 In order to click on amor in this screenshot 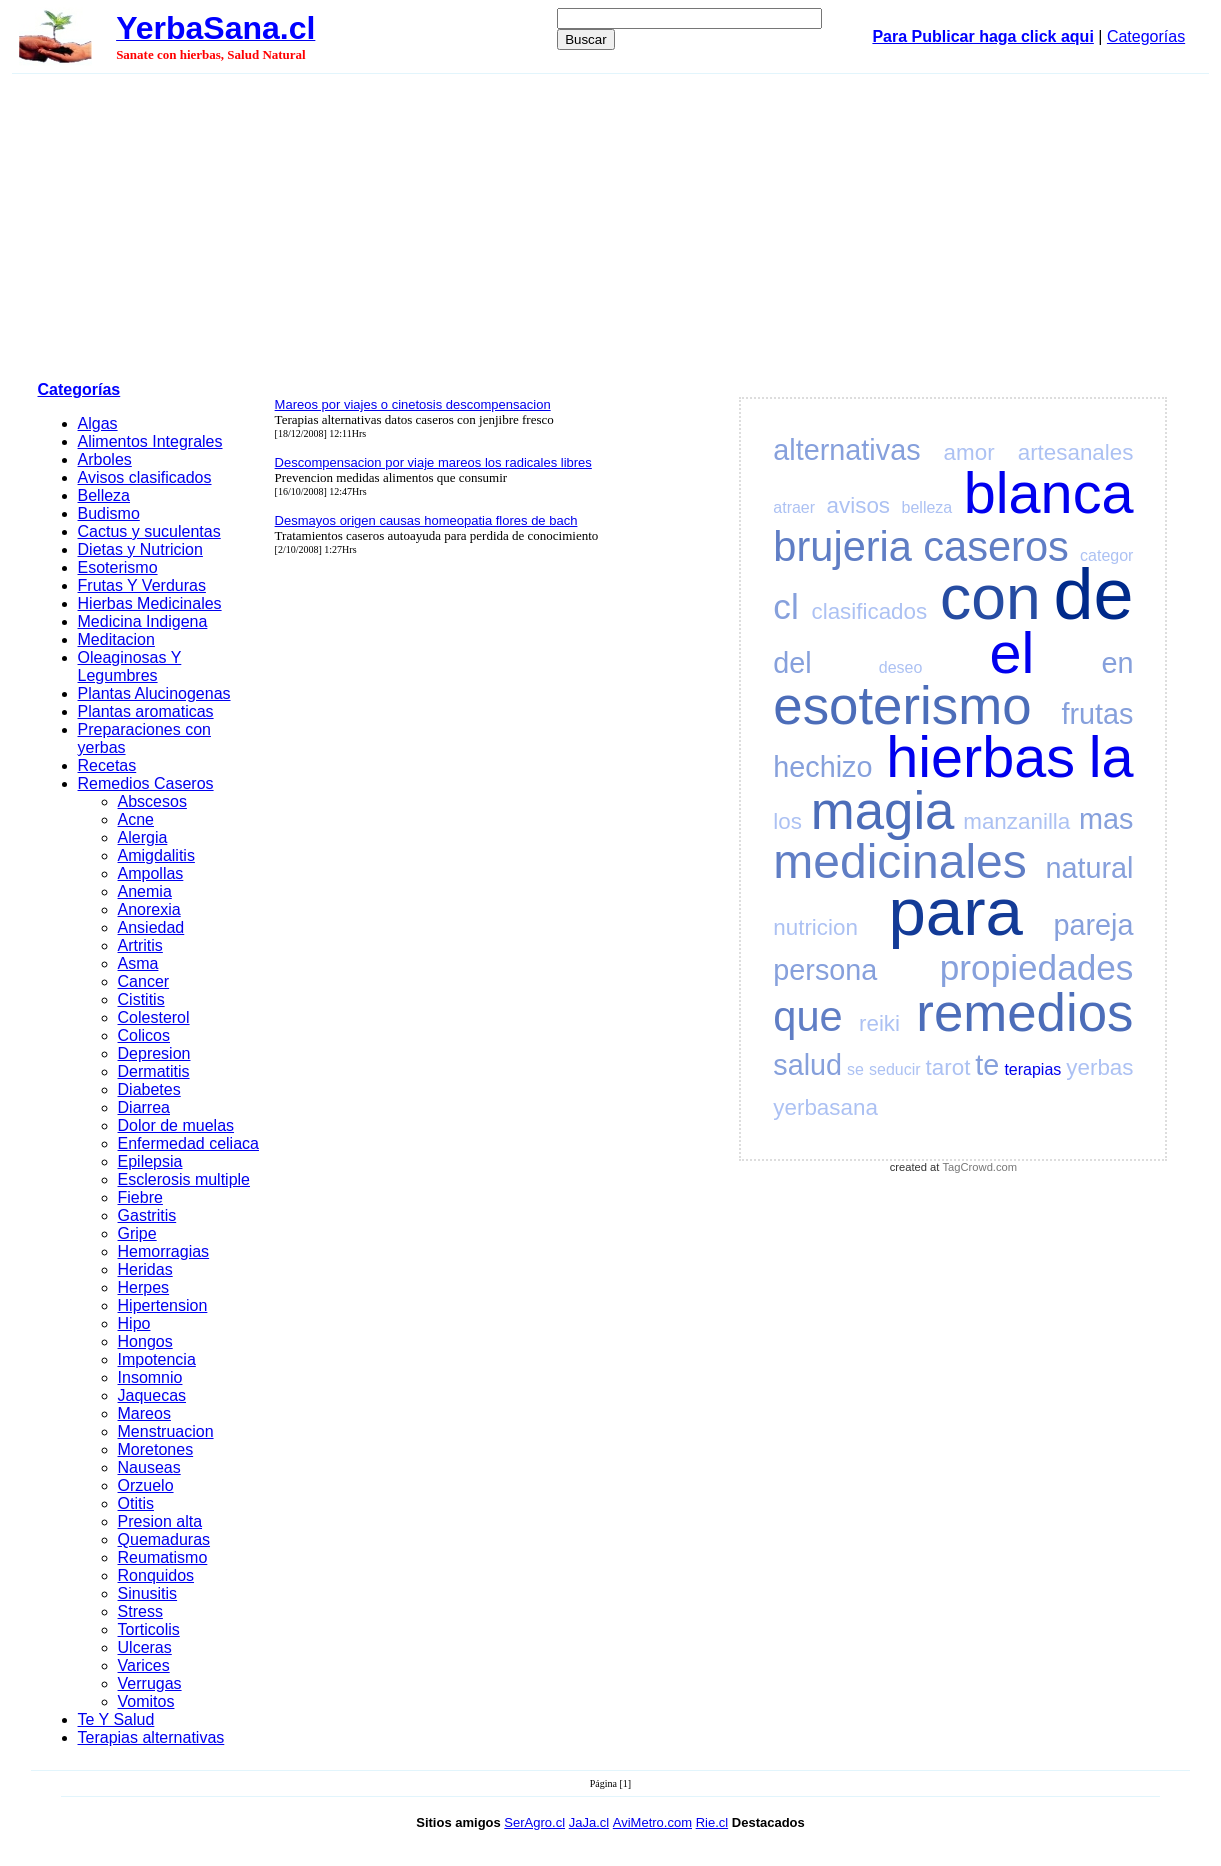, I will do `click(969, 452)`.